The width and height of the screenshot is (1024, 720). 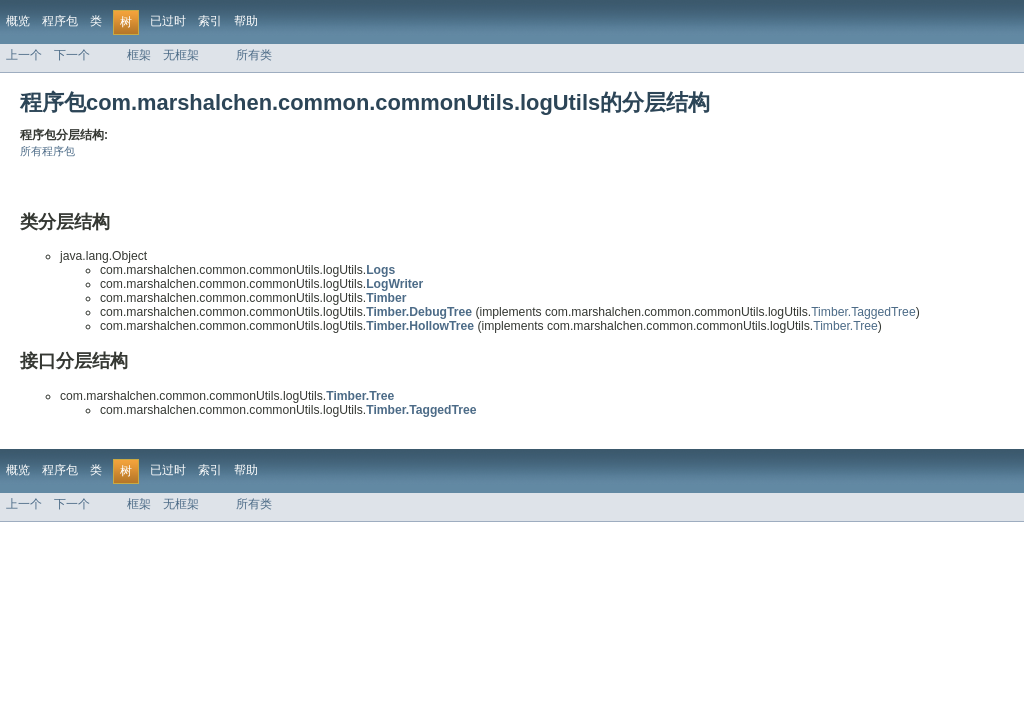 What do you see at coordinates (24, 55) in the screenshot?
I see `上一个` at bounding box center [24, 55].